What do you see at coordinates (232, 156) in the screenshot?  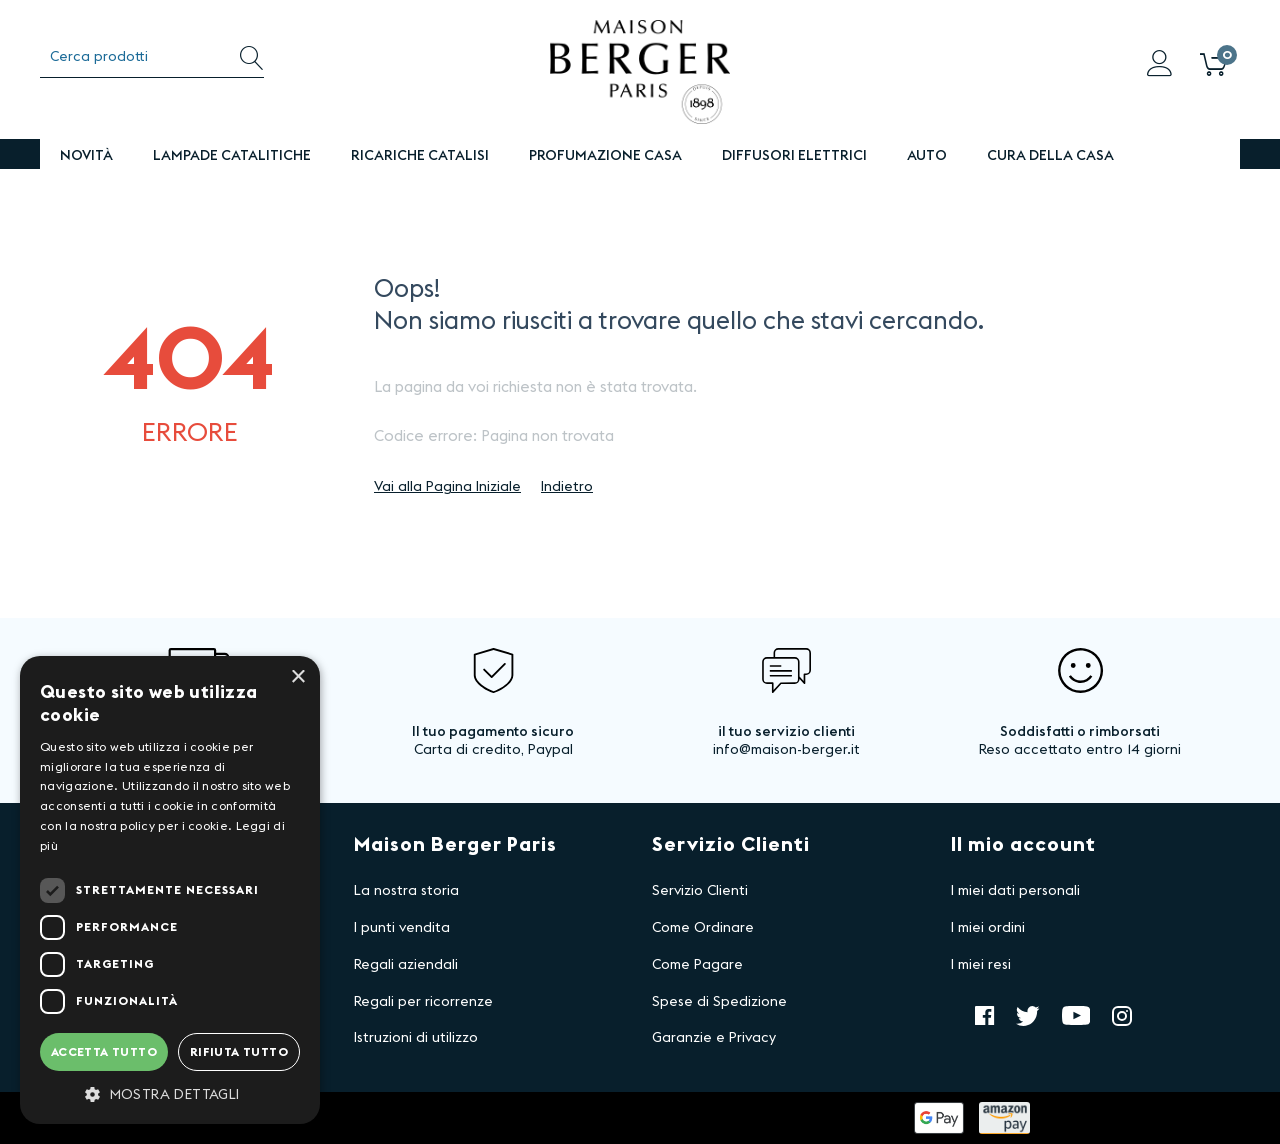 I see `Lampade Catalitiche` at bounding box center [232, 156].